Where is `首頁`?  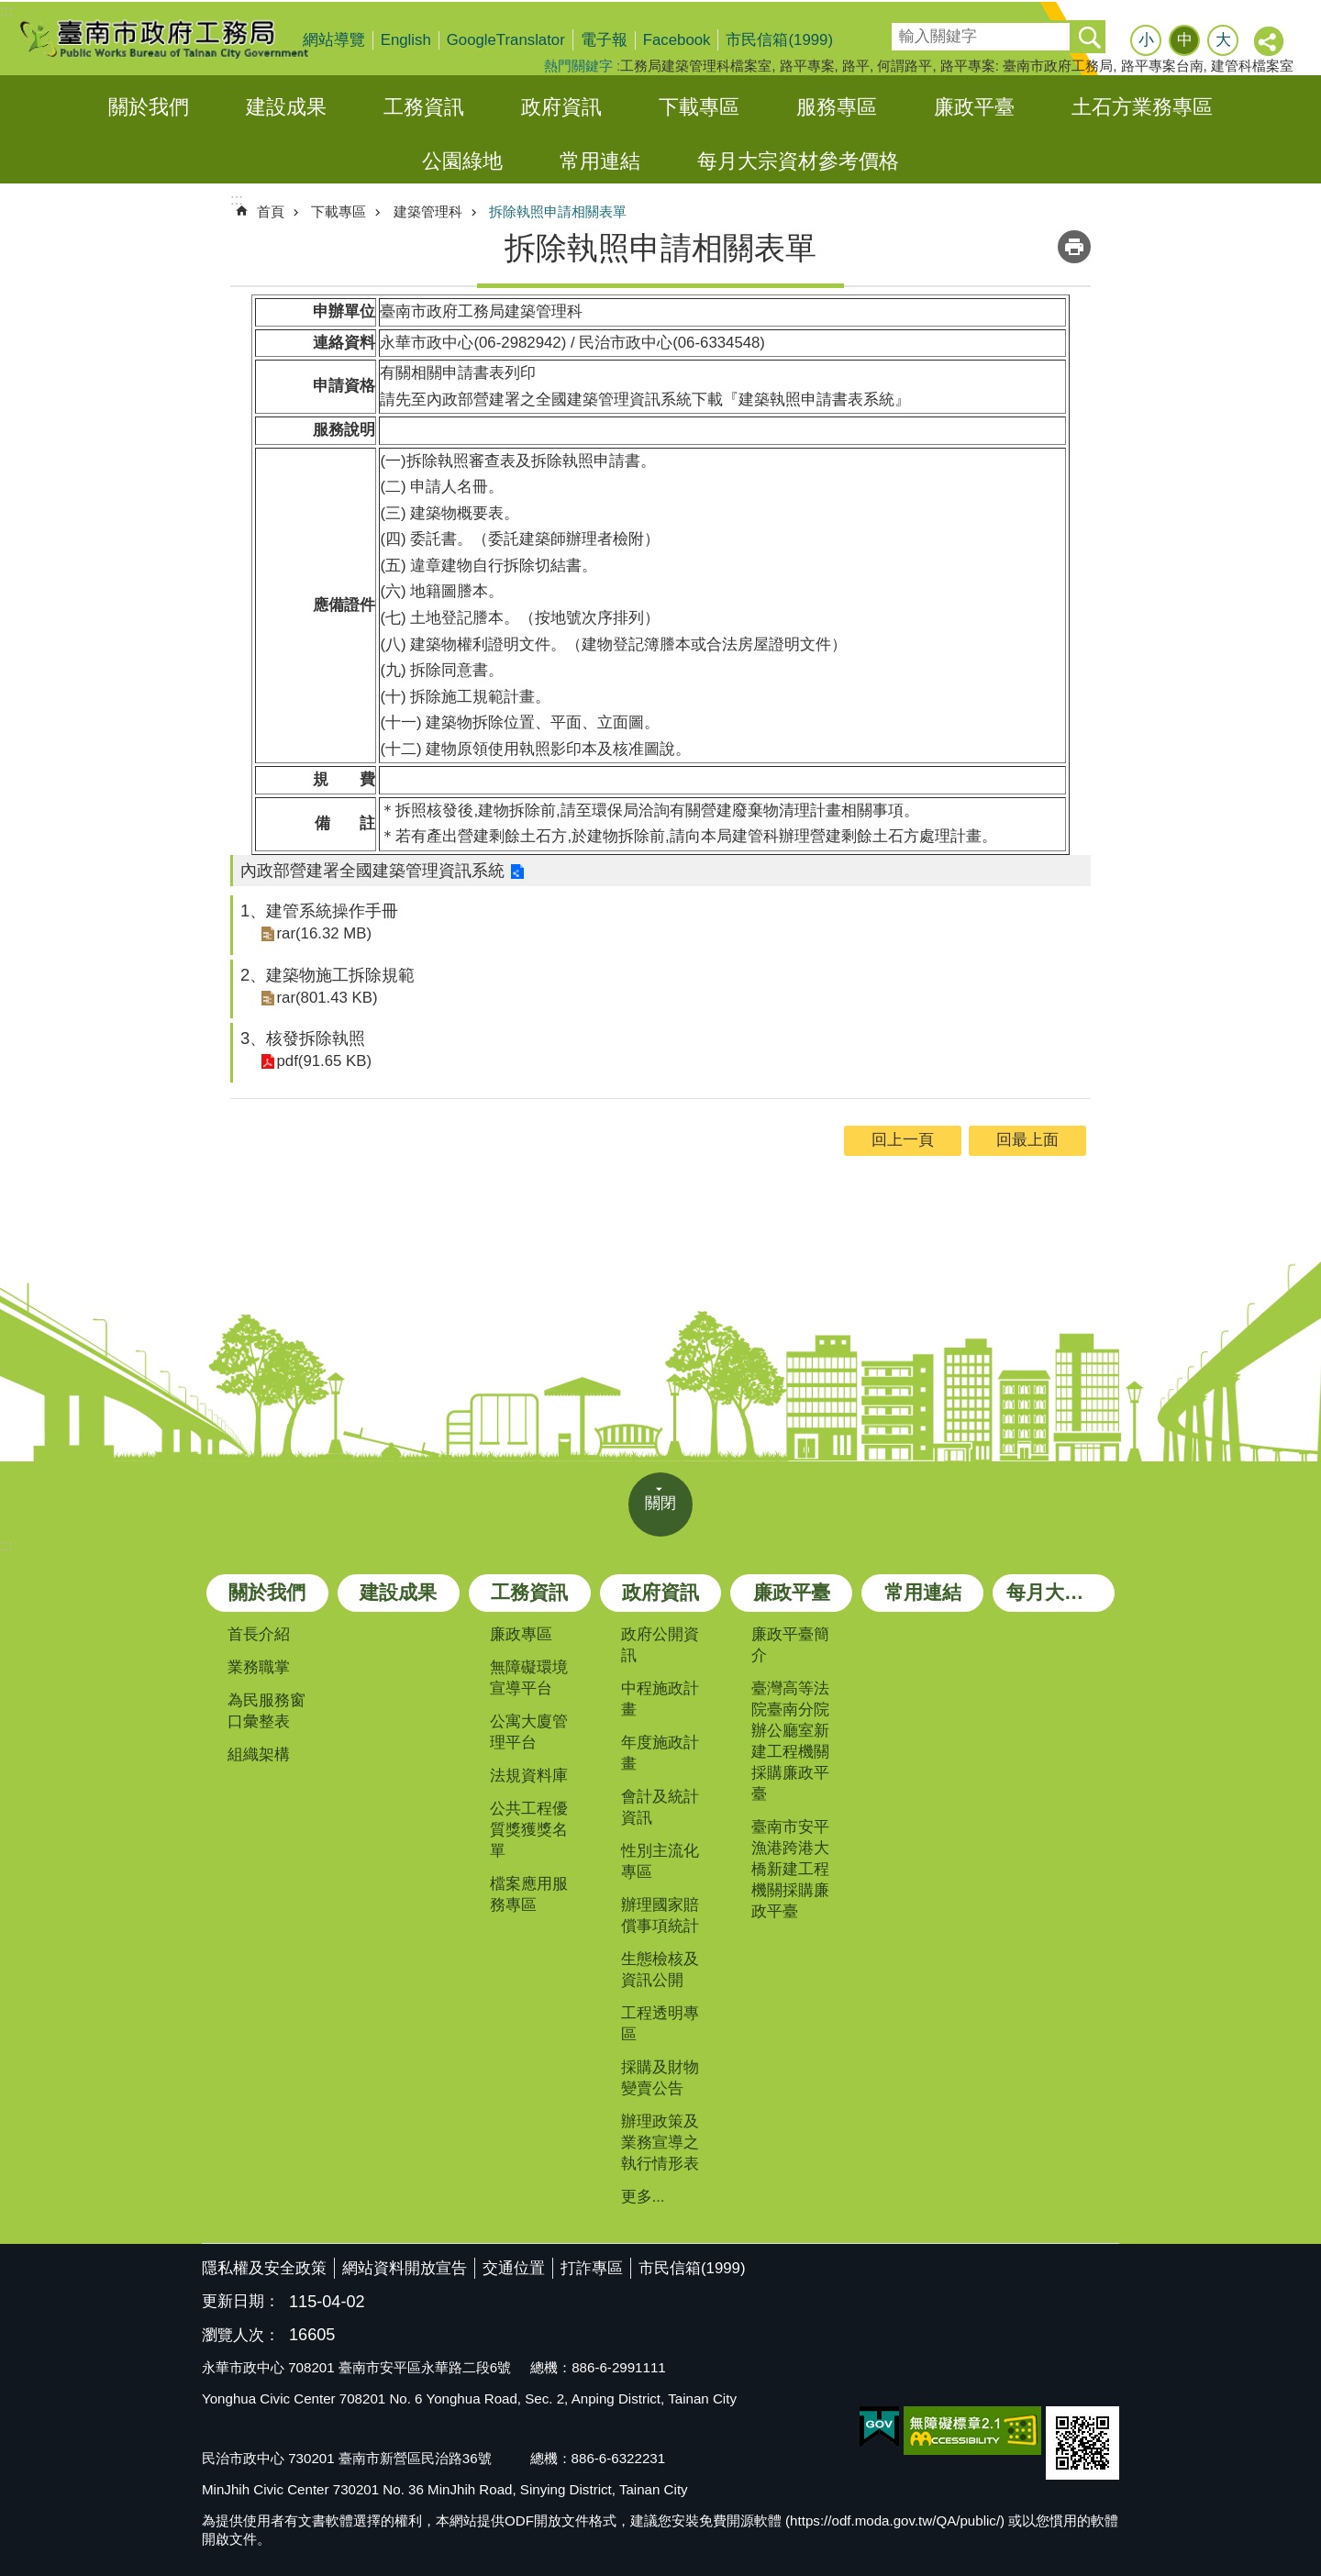 首頁 is located at coordinates (270, 211).